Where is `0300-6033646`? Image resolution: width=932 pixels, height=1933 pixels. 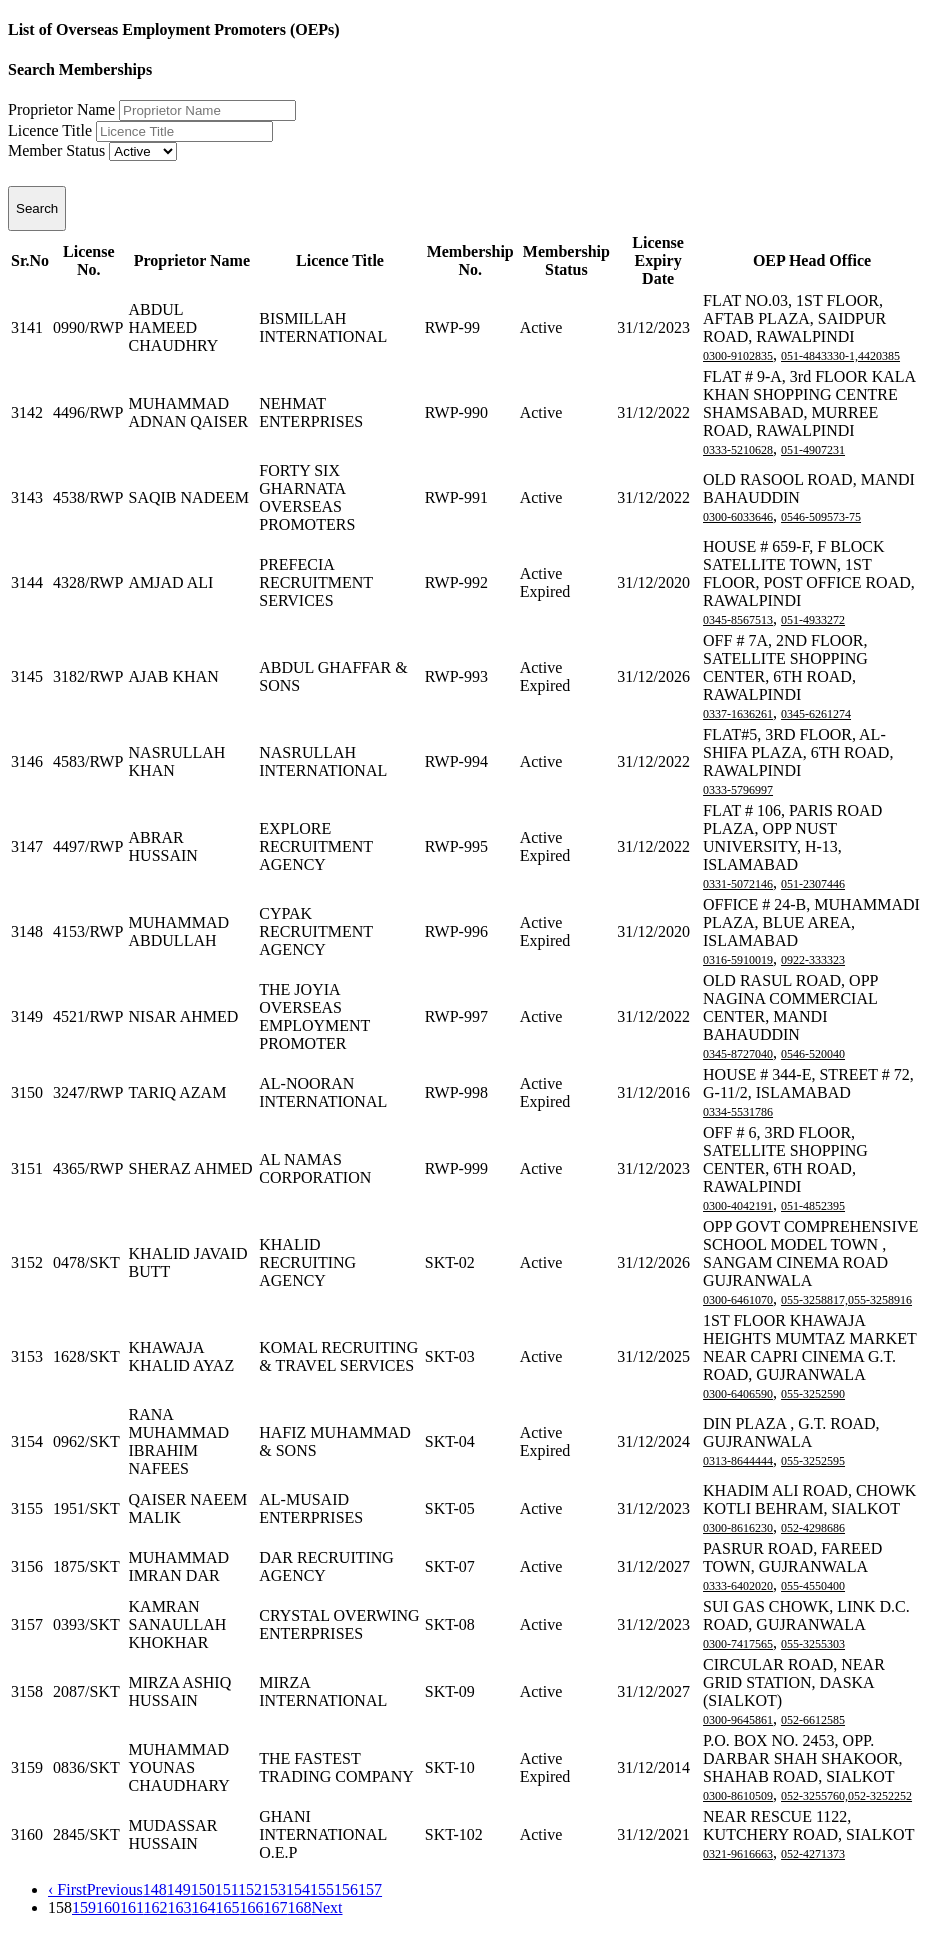
0300-6033646 is located at coordinates (738, 517).